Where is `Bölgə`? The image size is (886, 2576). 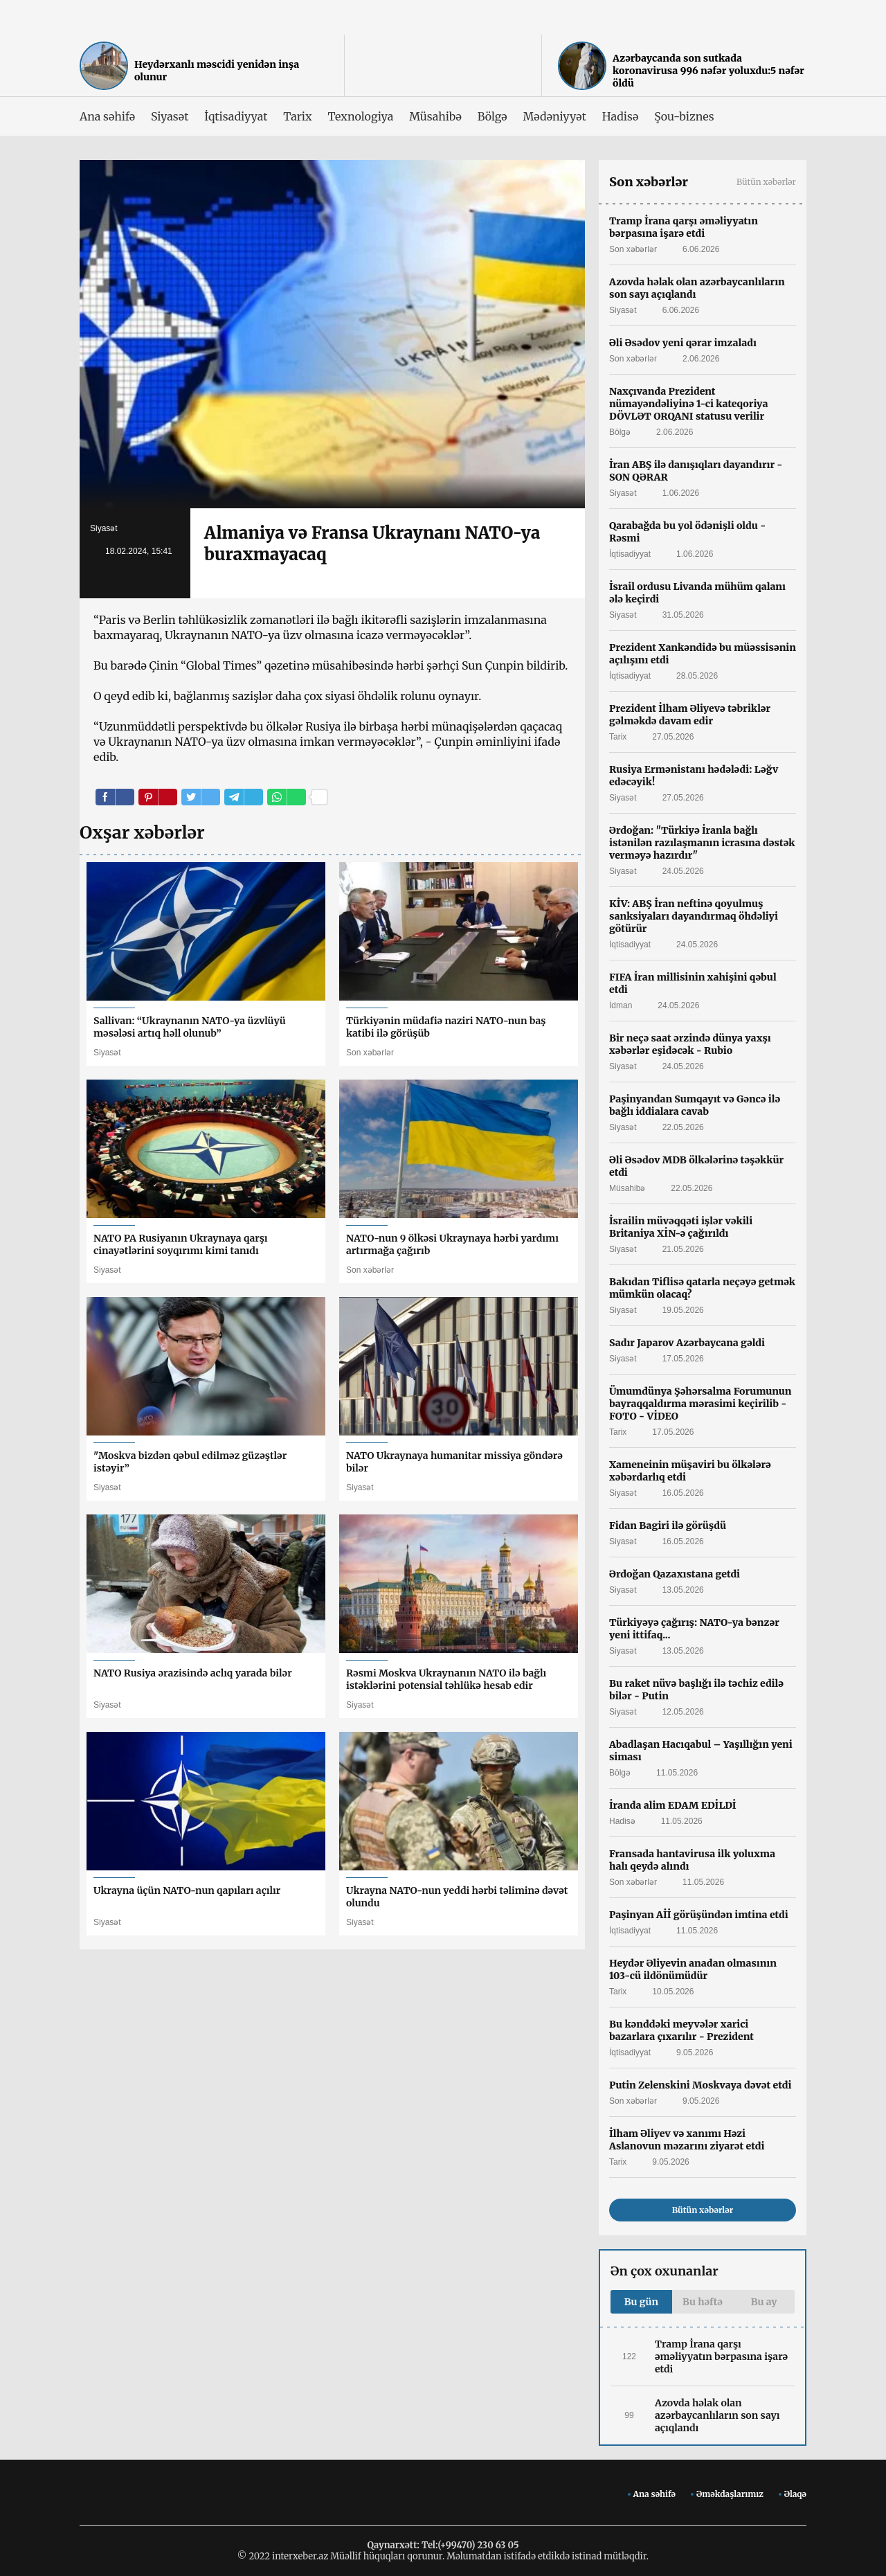 Bölgə is located at coordinates (492, 116).